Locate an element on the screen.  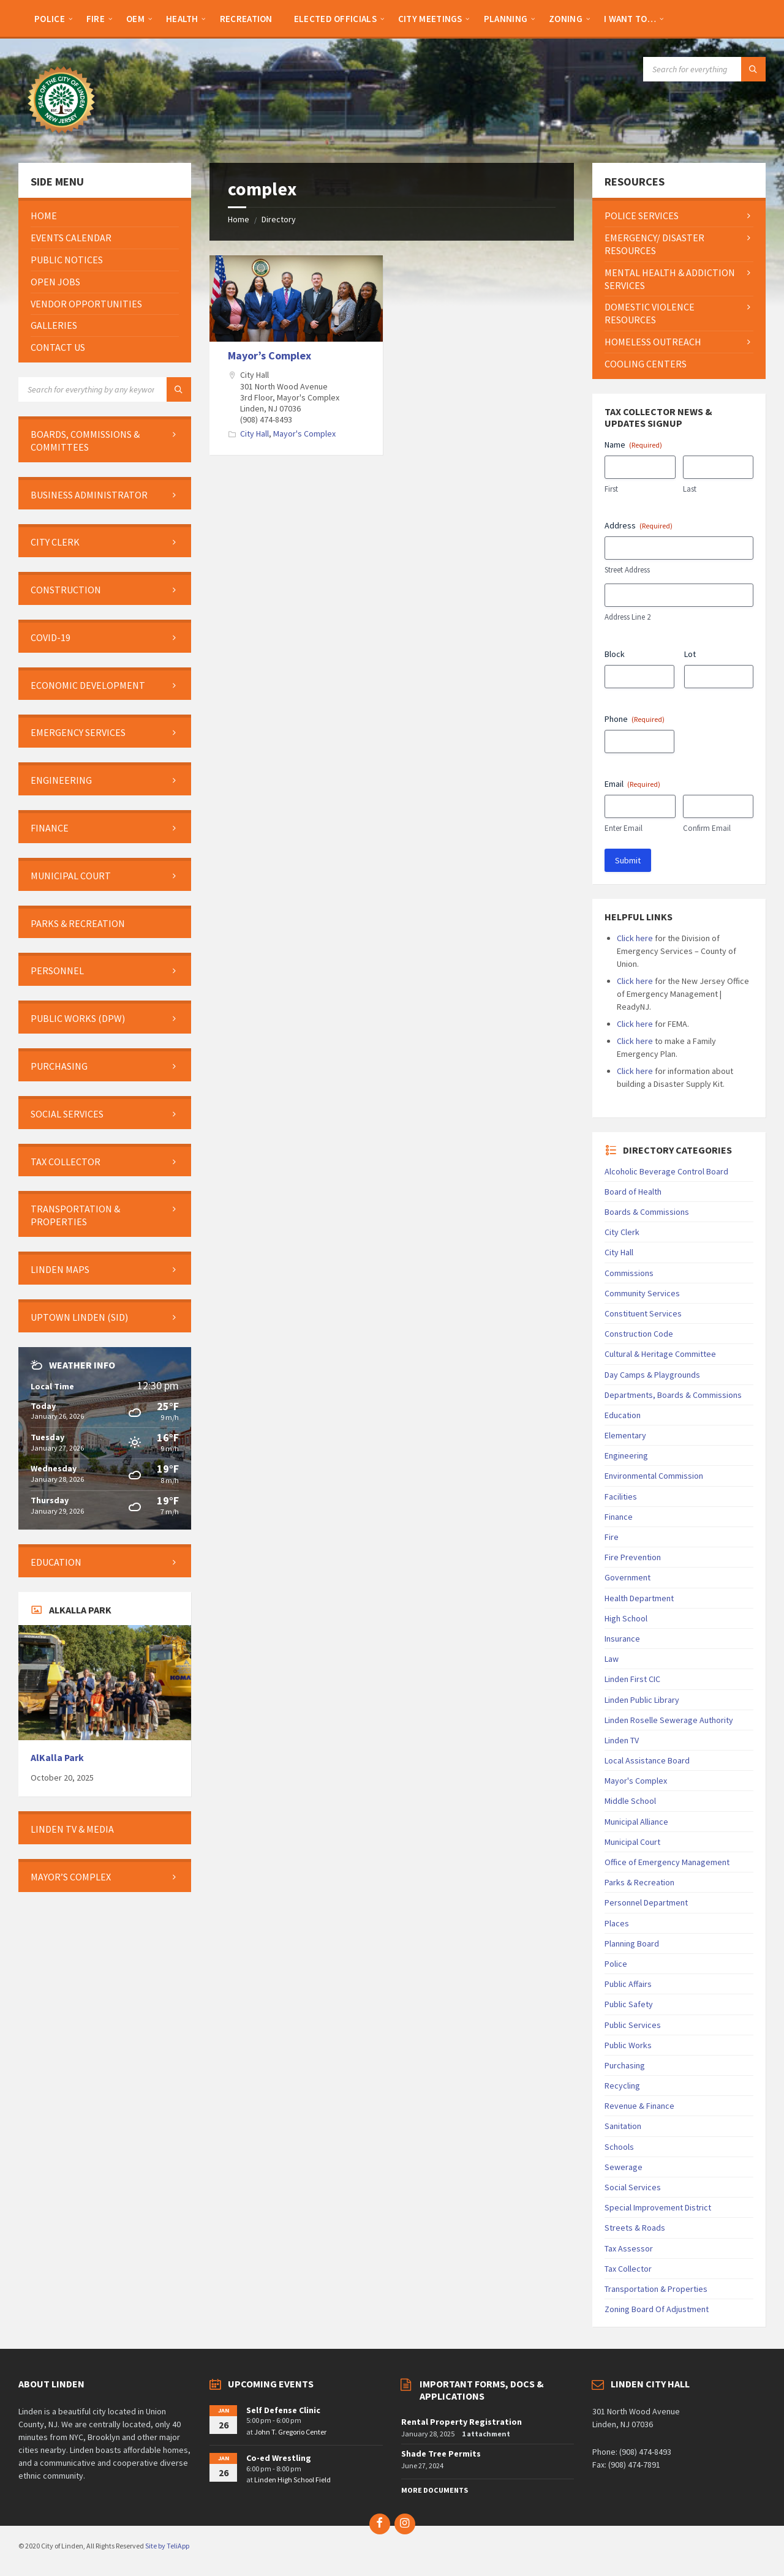
Education is located at coordinates (623, 1415).